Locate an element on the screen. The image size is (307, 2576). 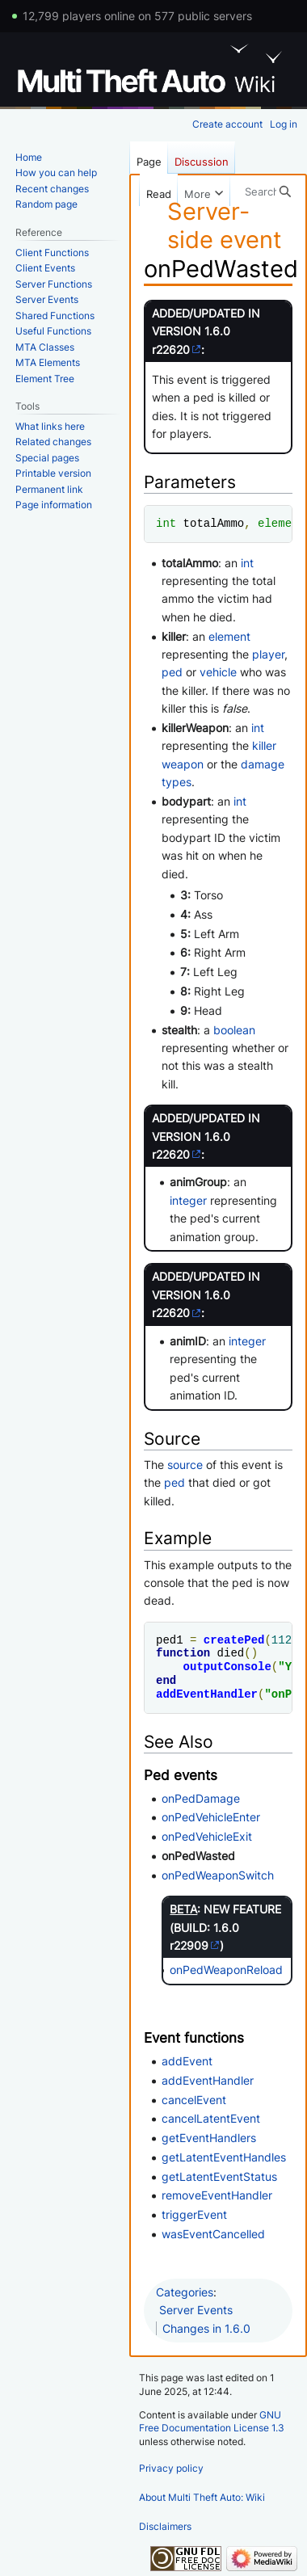
vehicle is located at coordinates (218, 672).